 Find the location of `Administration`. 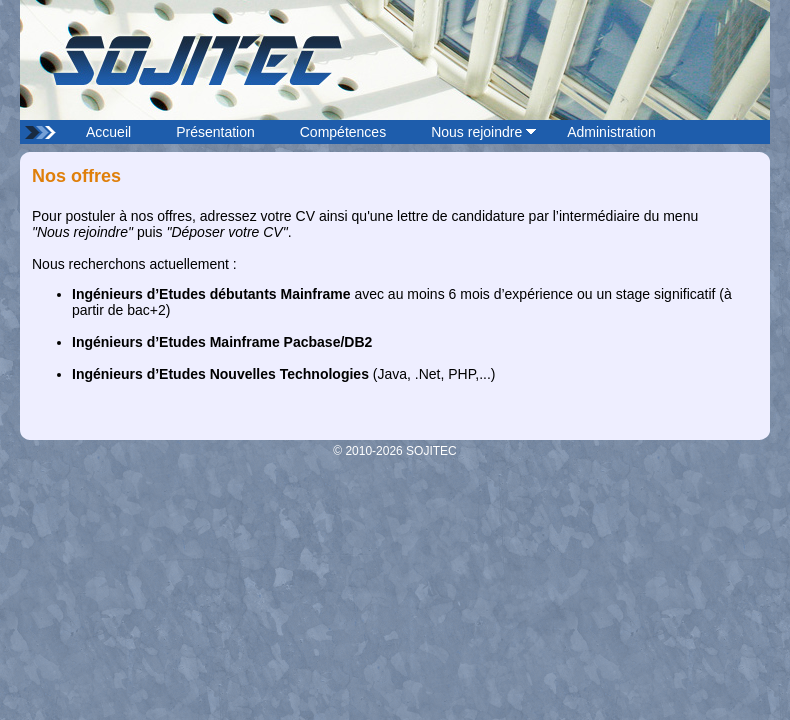

Administration is located at coordinates (611, 132).